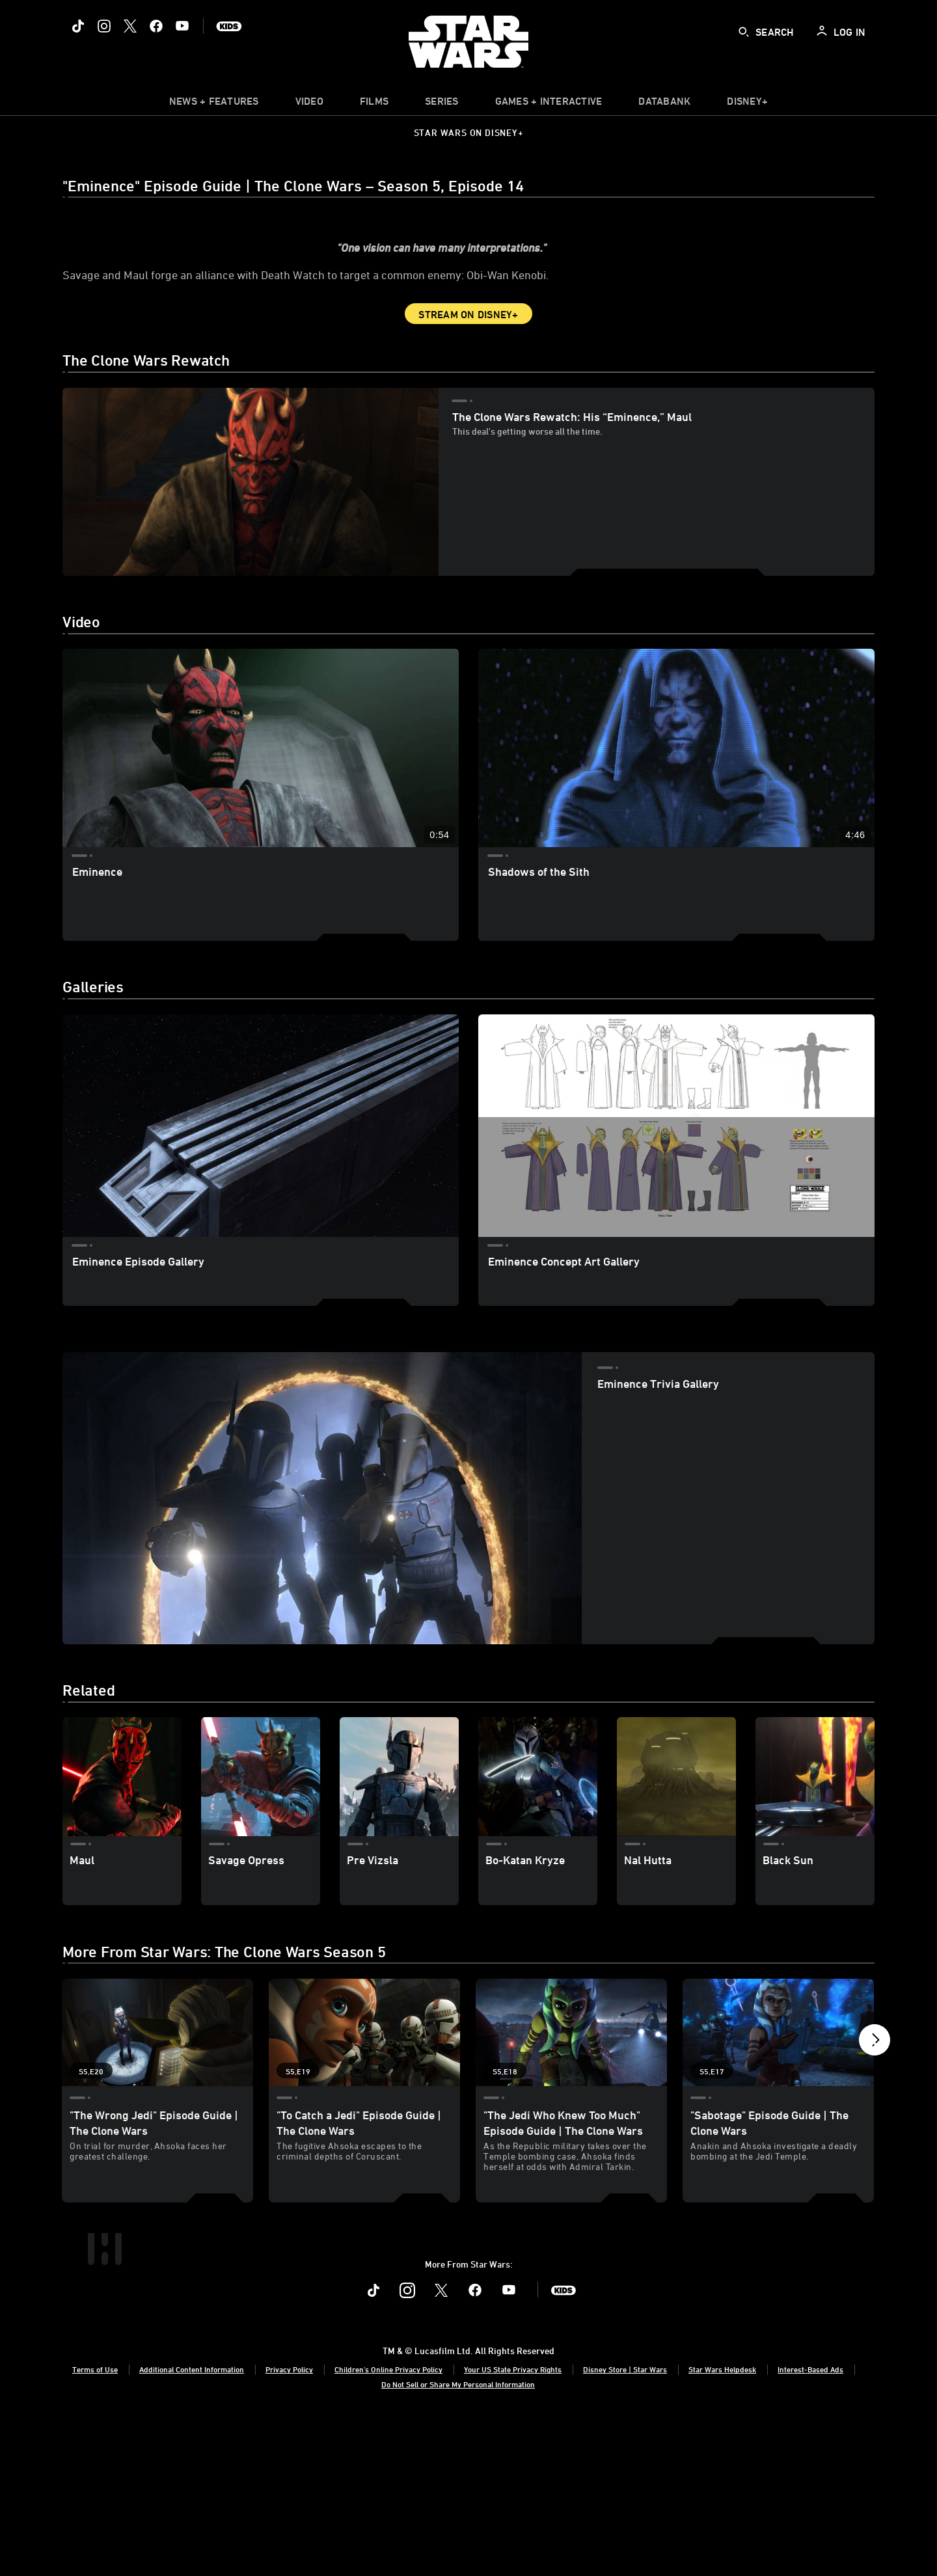 The height and width of the screenshot is (2576, 937). What do you see at coordinates (458, 2541) in the screenshot?
I see `Do Not Sell or Share My Personal Information` at bounding box center [458, 2541].